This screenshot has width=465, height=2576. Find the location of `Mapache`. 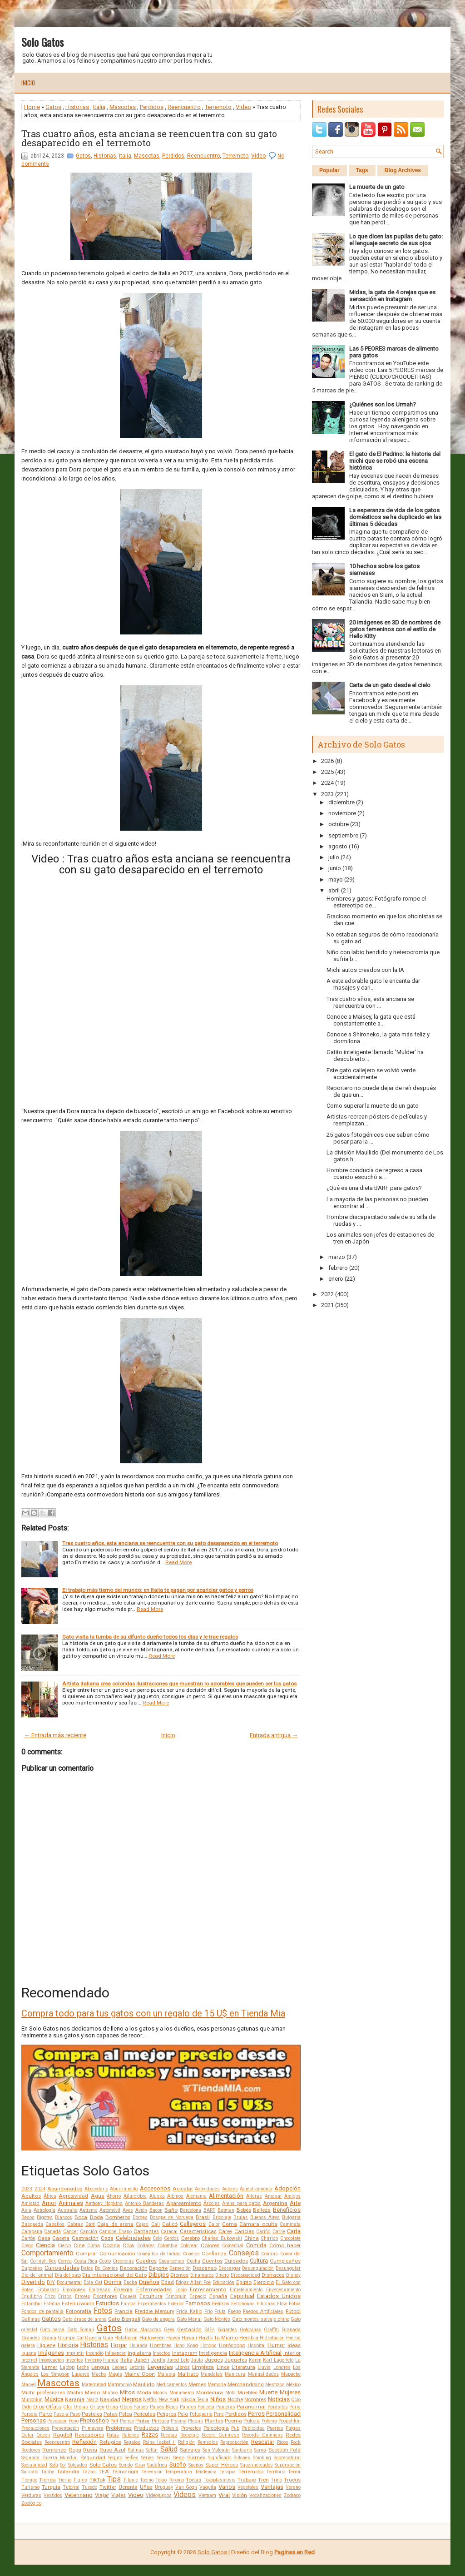

Mapache is located at coordinates (291, 2374).